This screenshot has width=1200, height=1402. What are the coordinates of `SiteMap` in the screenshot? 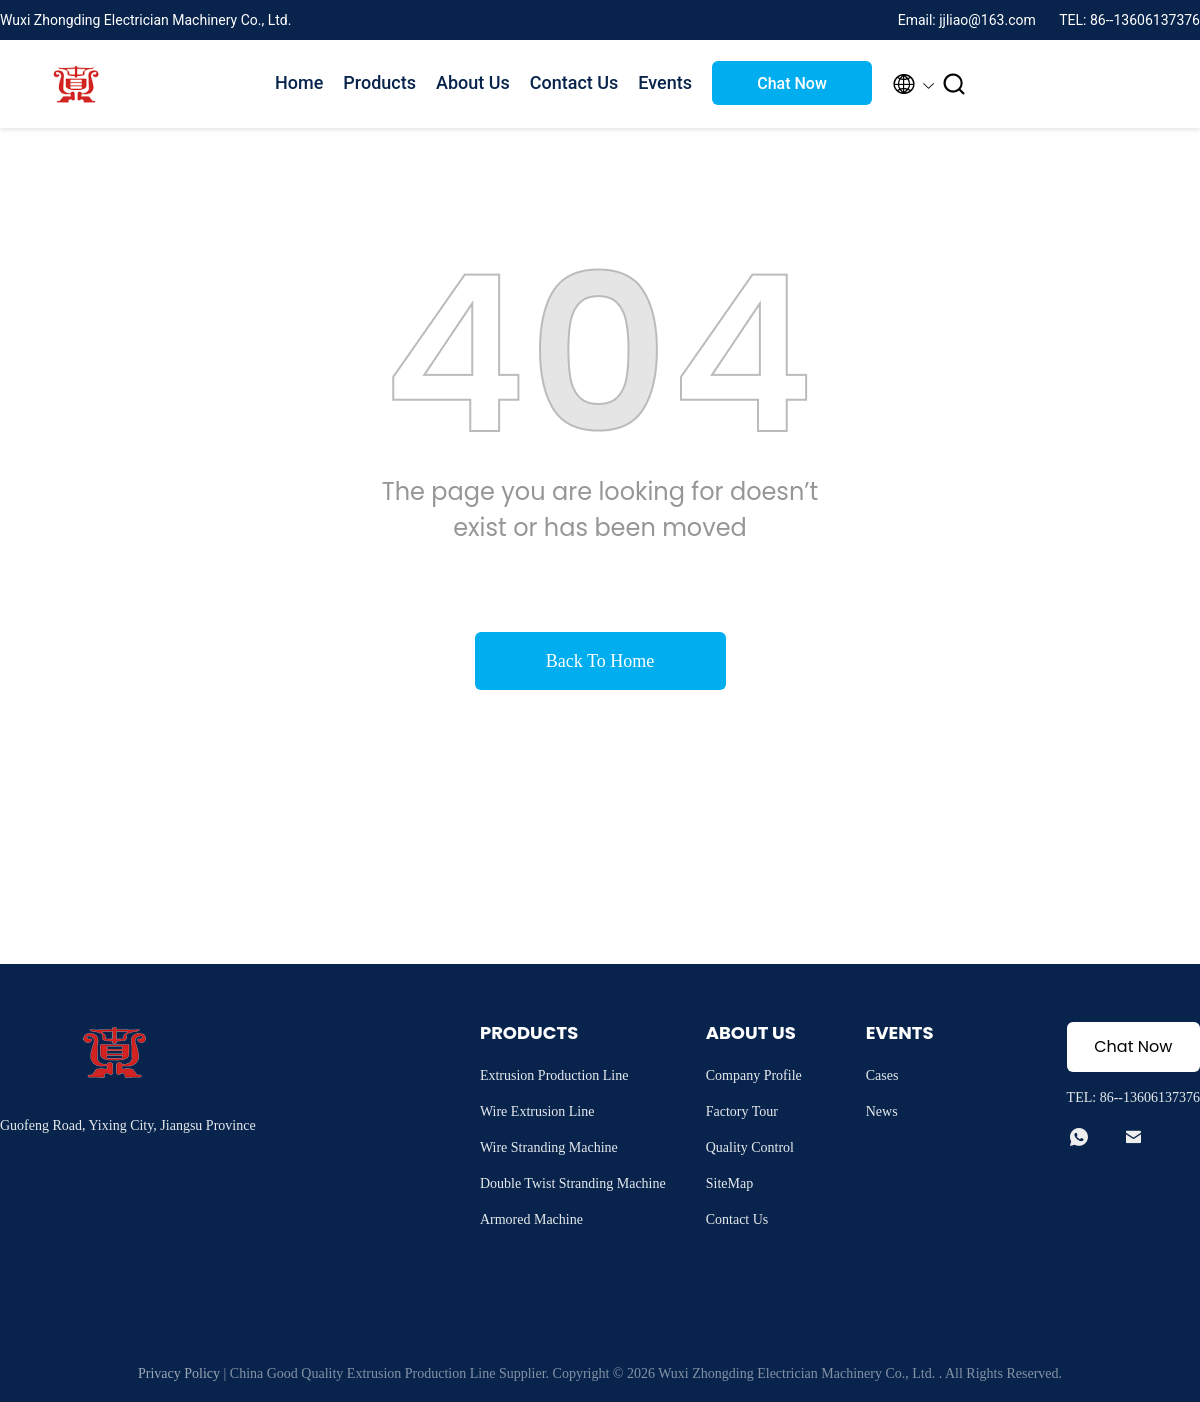 It's located at (729, 1183).